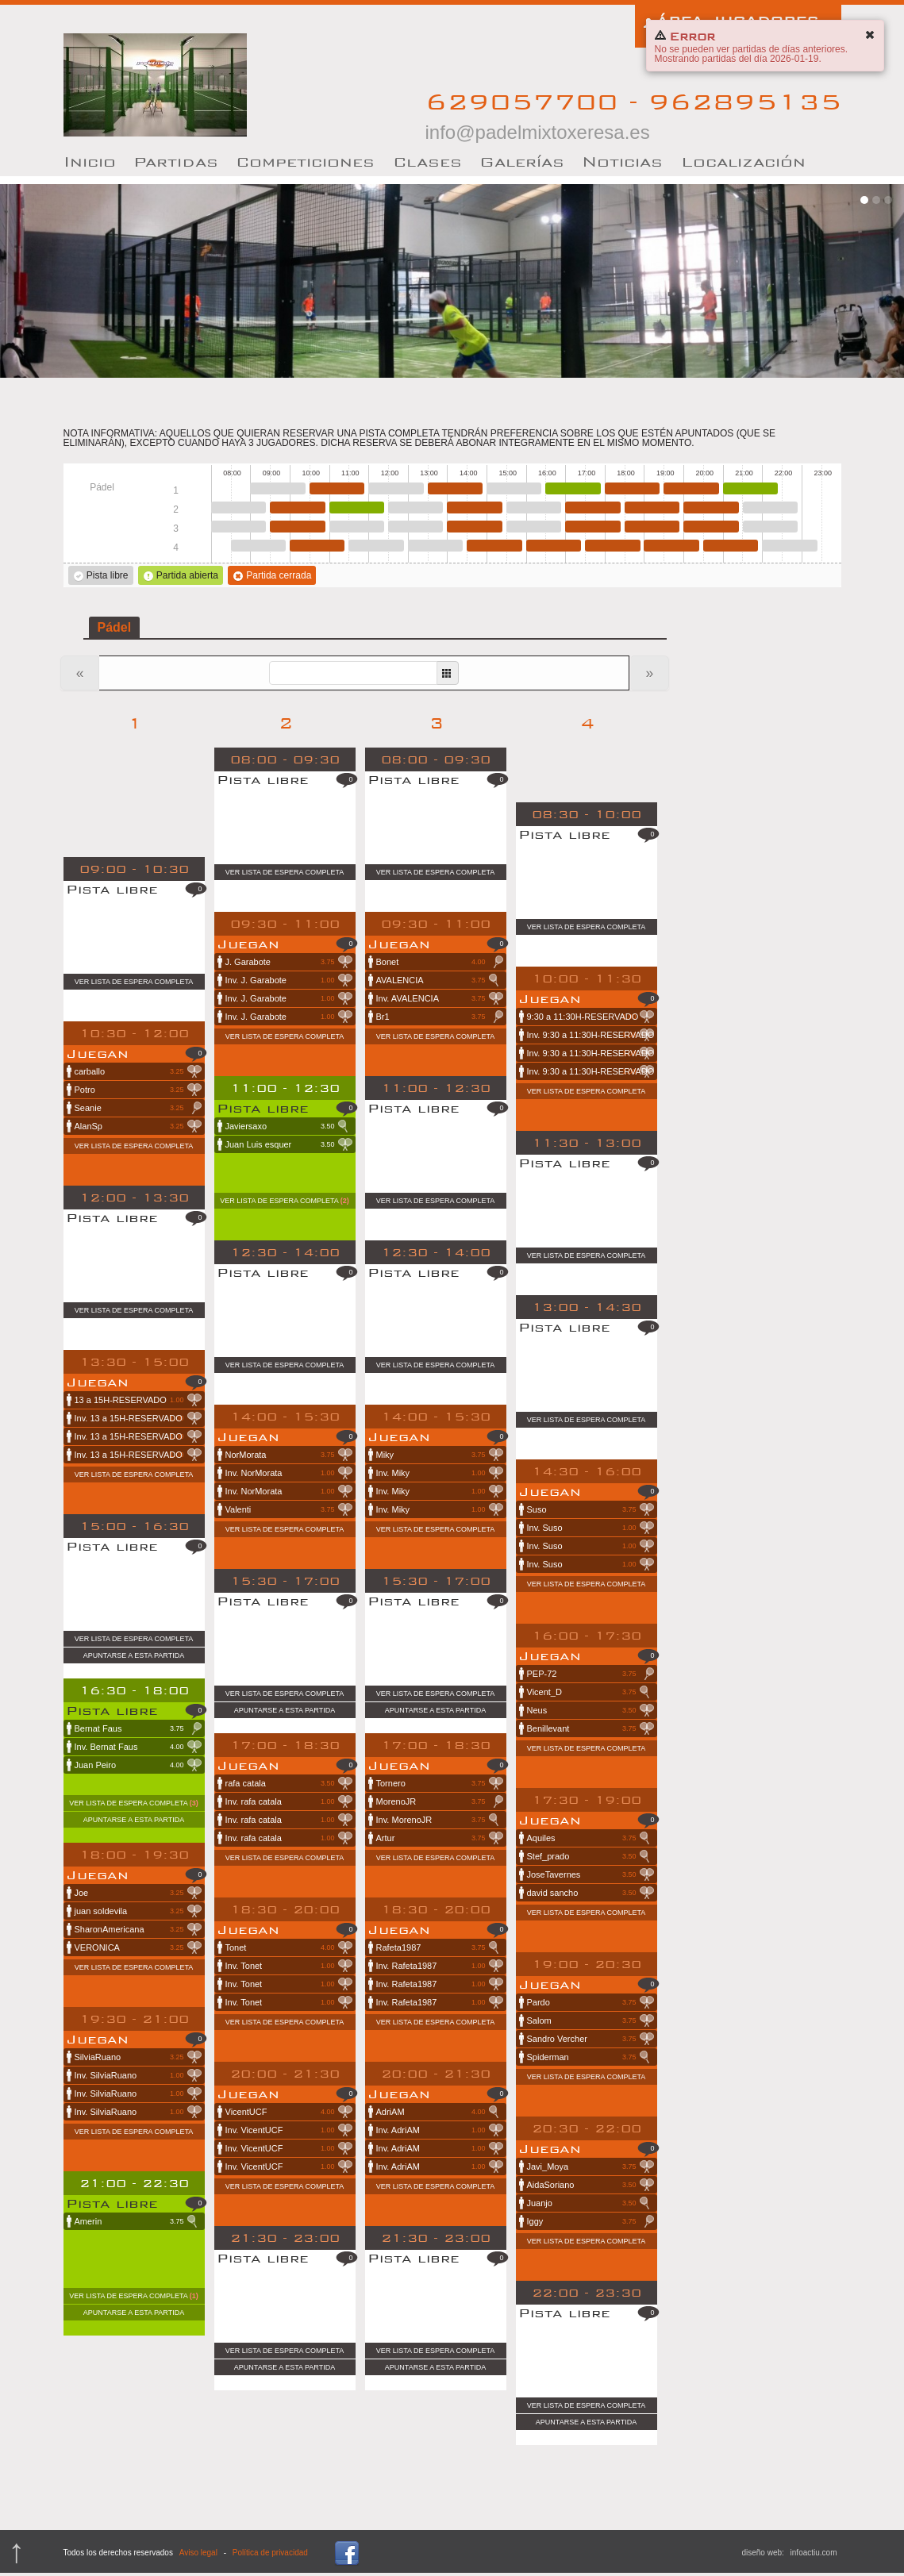 The height and width of the screenshot is (2576, 904). What do you see at coordinates (138, 2057) in the screenshot?
I see `SilviaRuano` at bounding box center [138, 2057].